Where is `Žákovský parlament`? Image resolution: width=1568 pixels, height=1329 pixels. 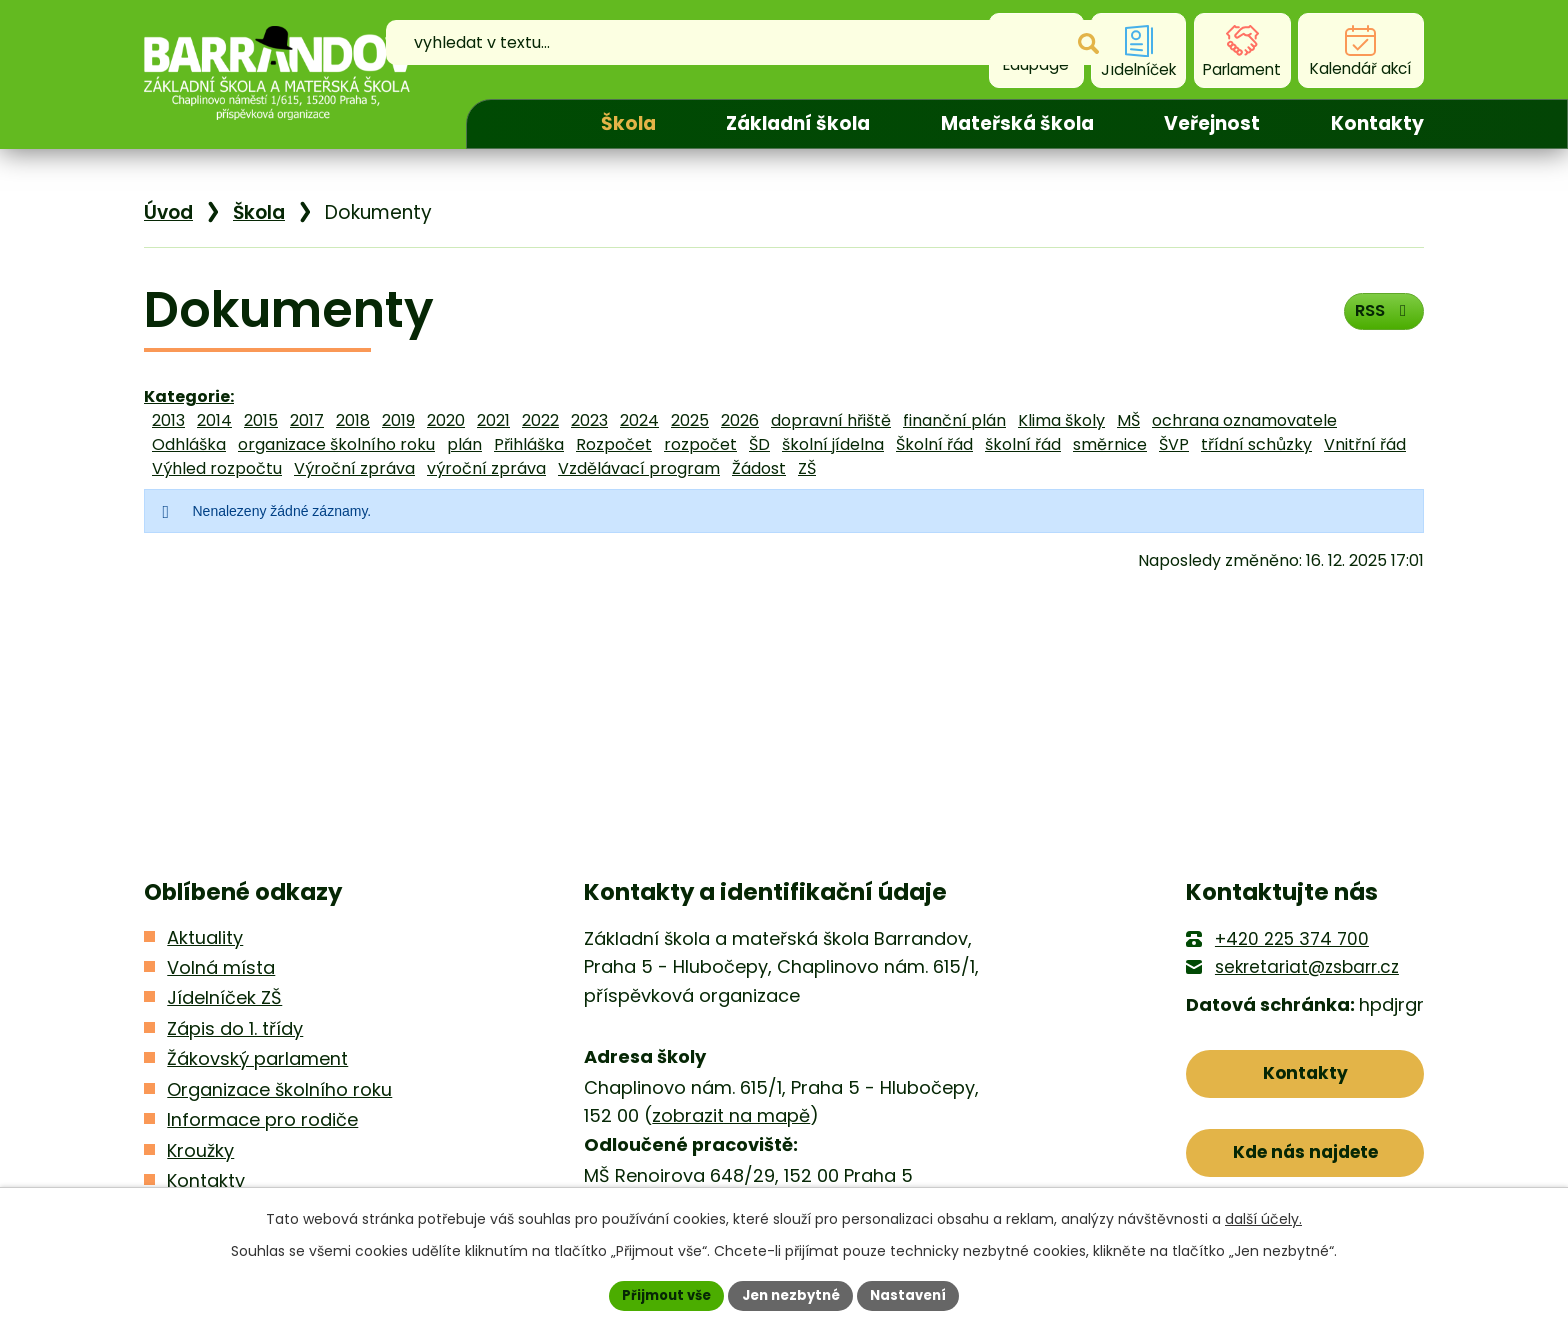 Žákovský parlament is located at coordinates (257, 1058).